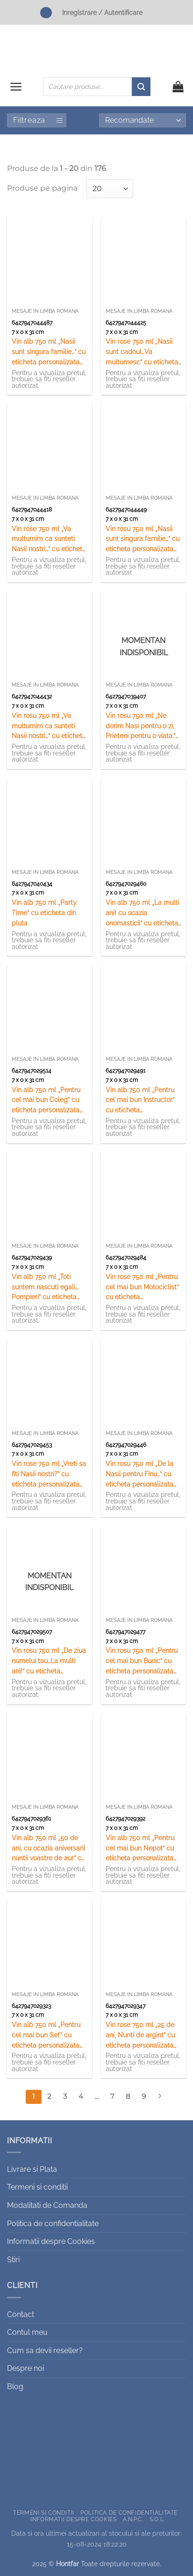 The width and height of the screenshot is (193, 2576). I want to click on Vin rose 750 ml „25 de ani, Nunti de argint” cu eticheta personalizata din pluta, so click(140, 2035).